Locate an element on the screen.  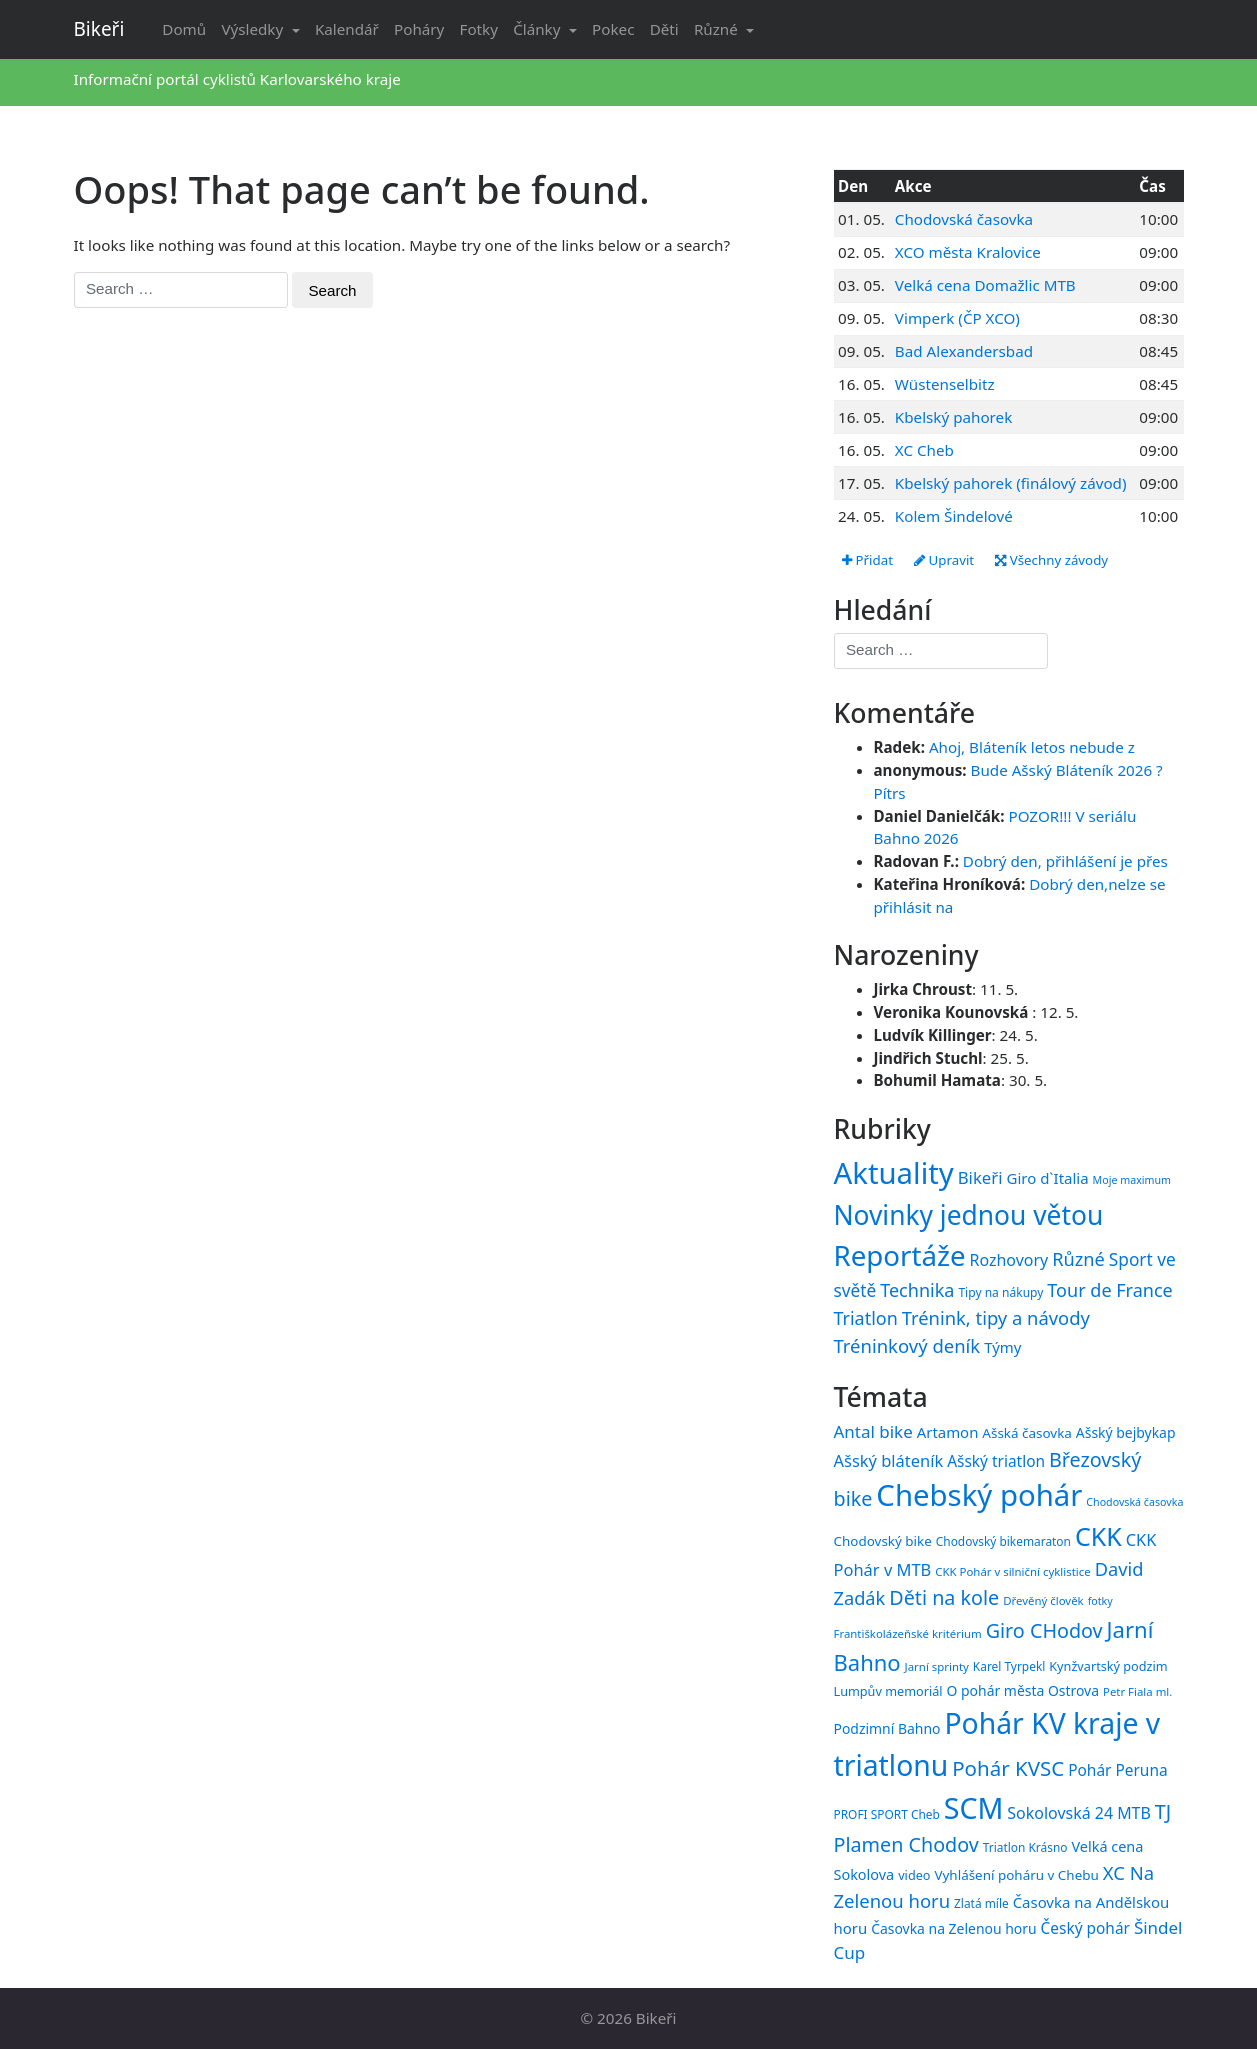
Chebský pohár [Chebský pohár (77 položek)] is located at coordinates (979, 1495).